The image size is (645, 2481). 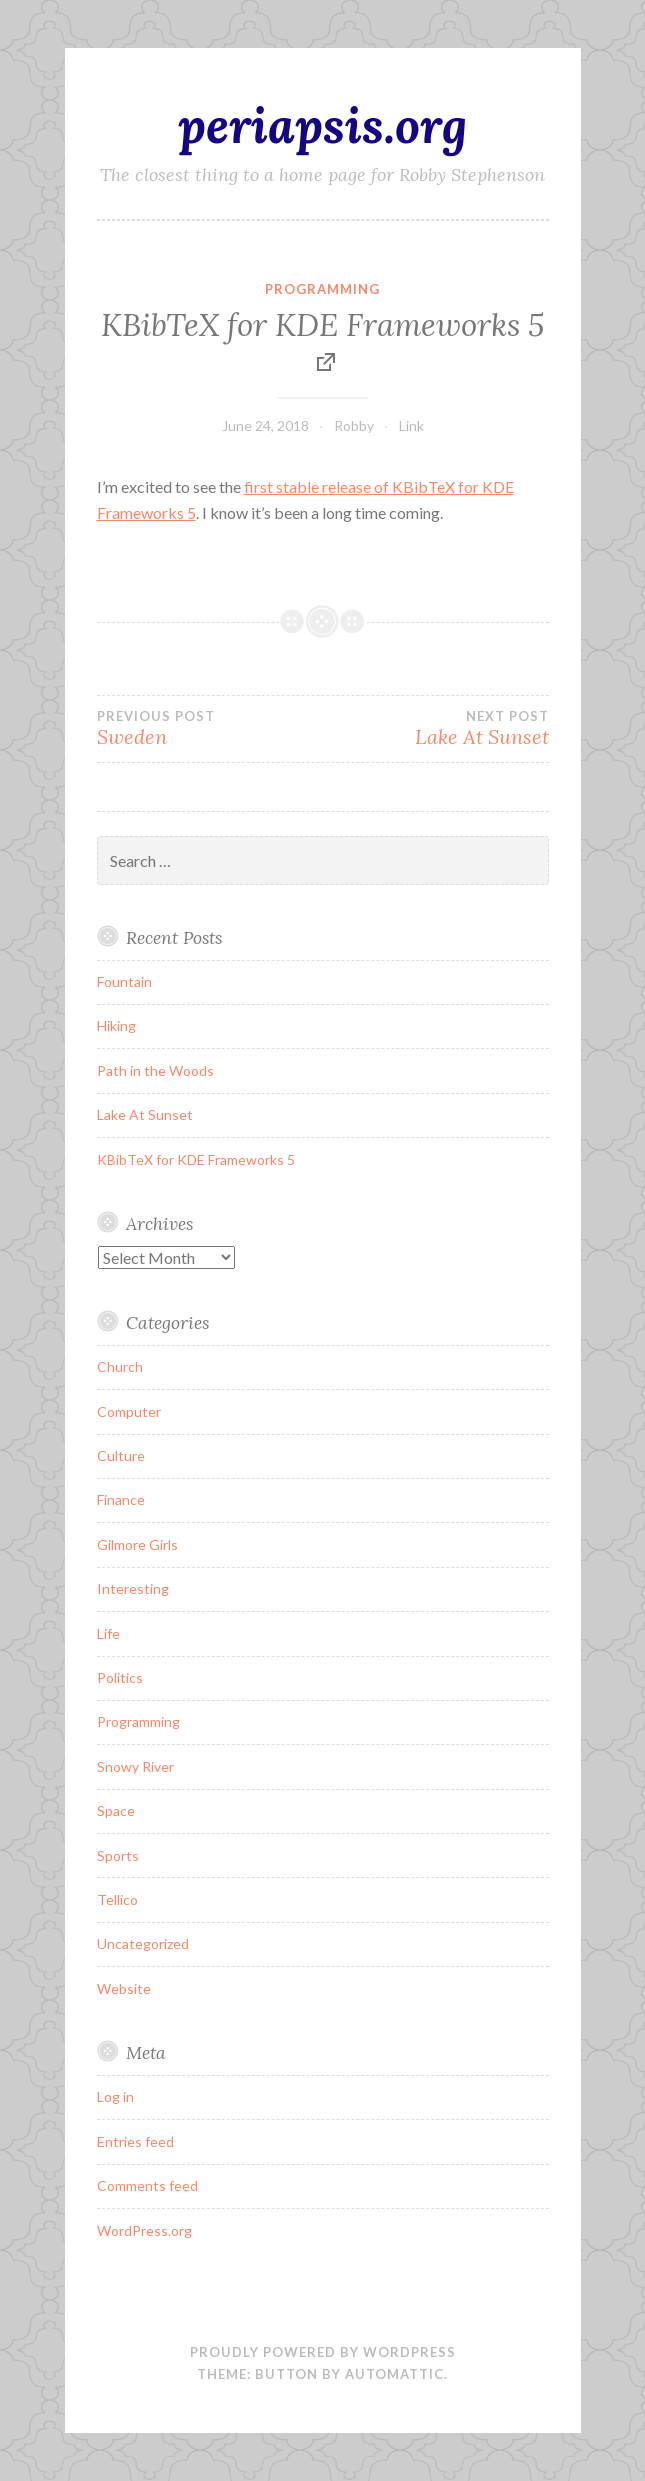 I want to click on Hiking, so click(x=116, y=1025).